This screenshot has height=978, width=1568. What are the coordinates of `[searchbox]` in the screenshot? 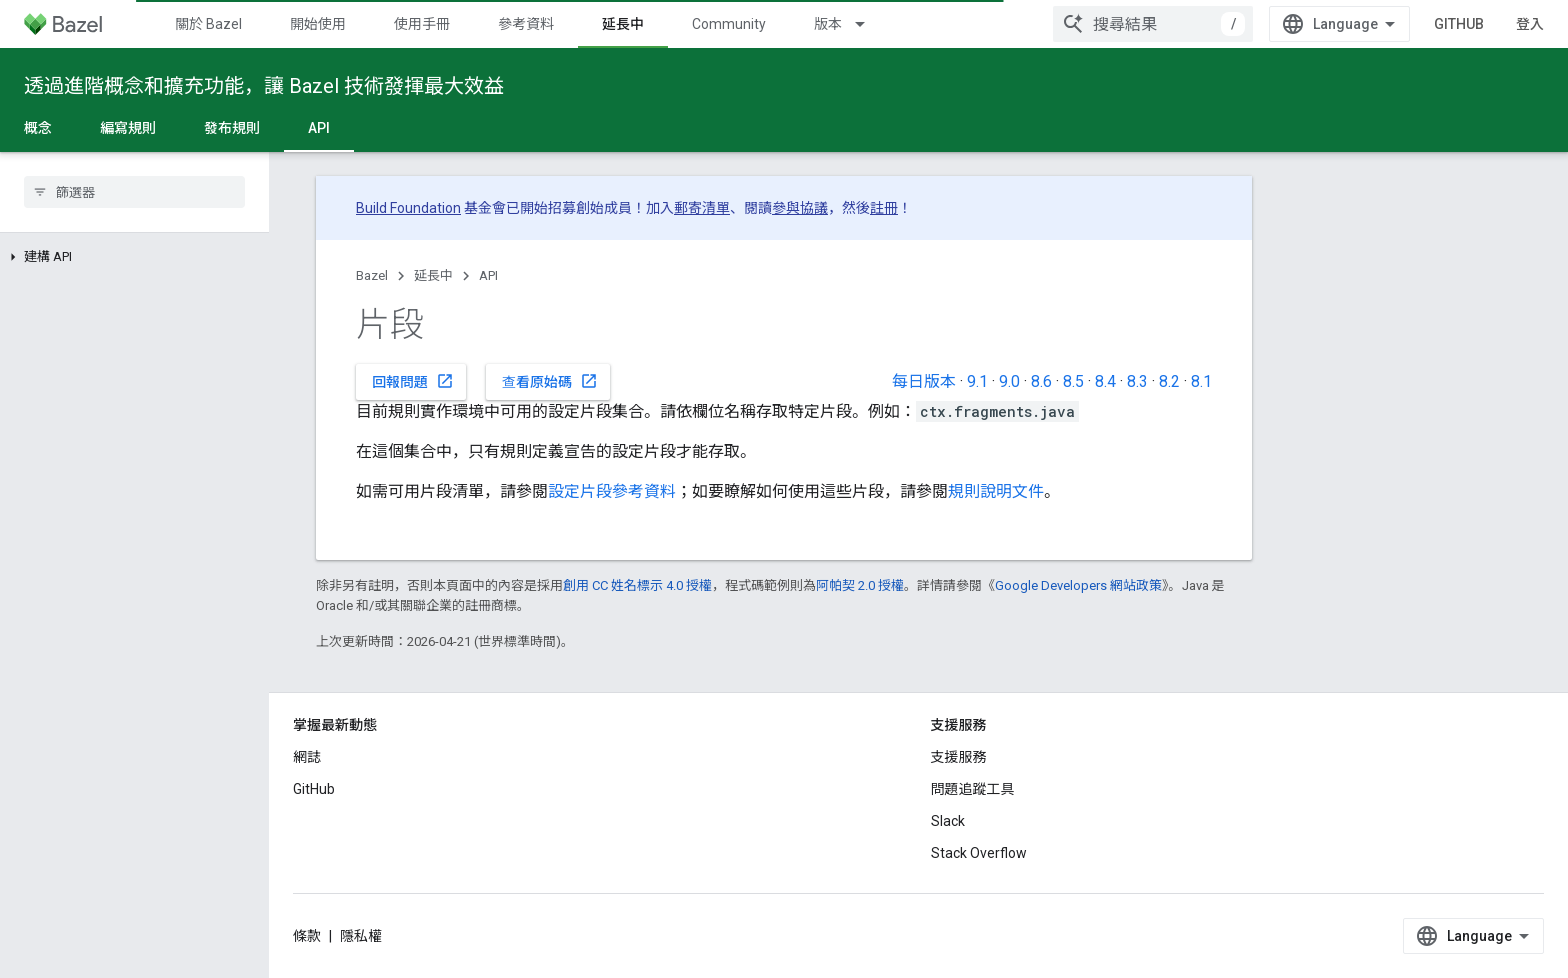 It's located at (134, 192).